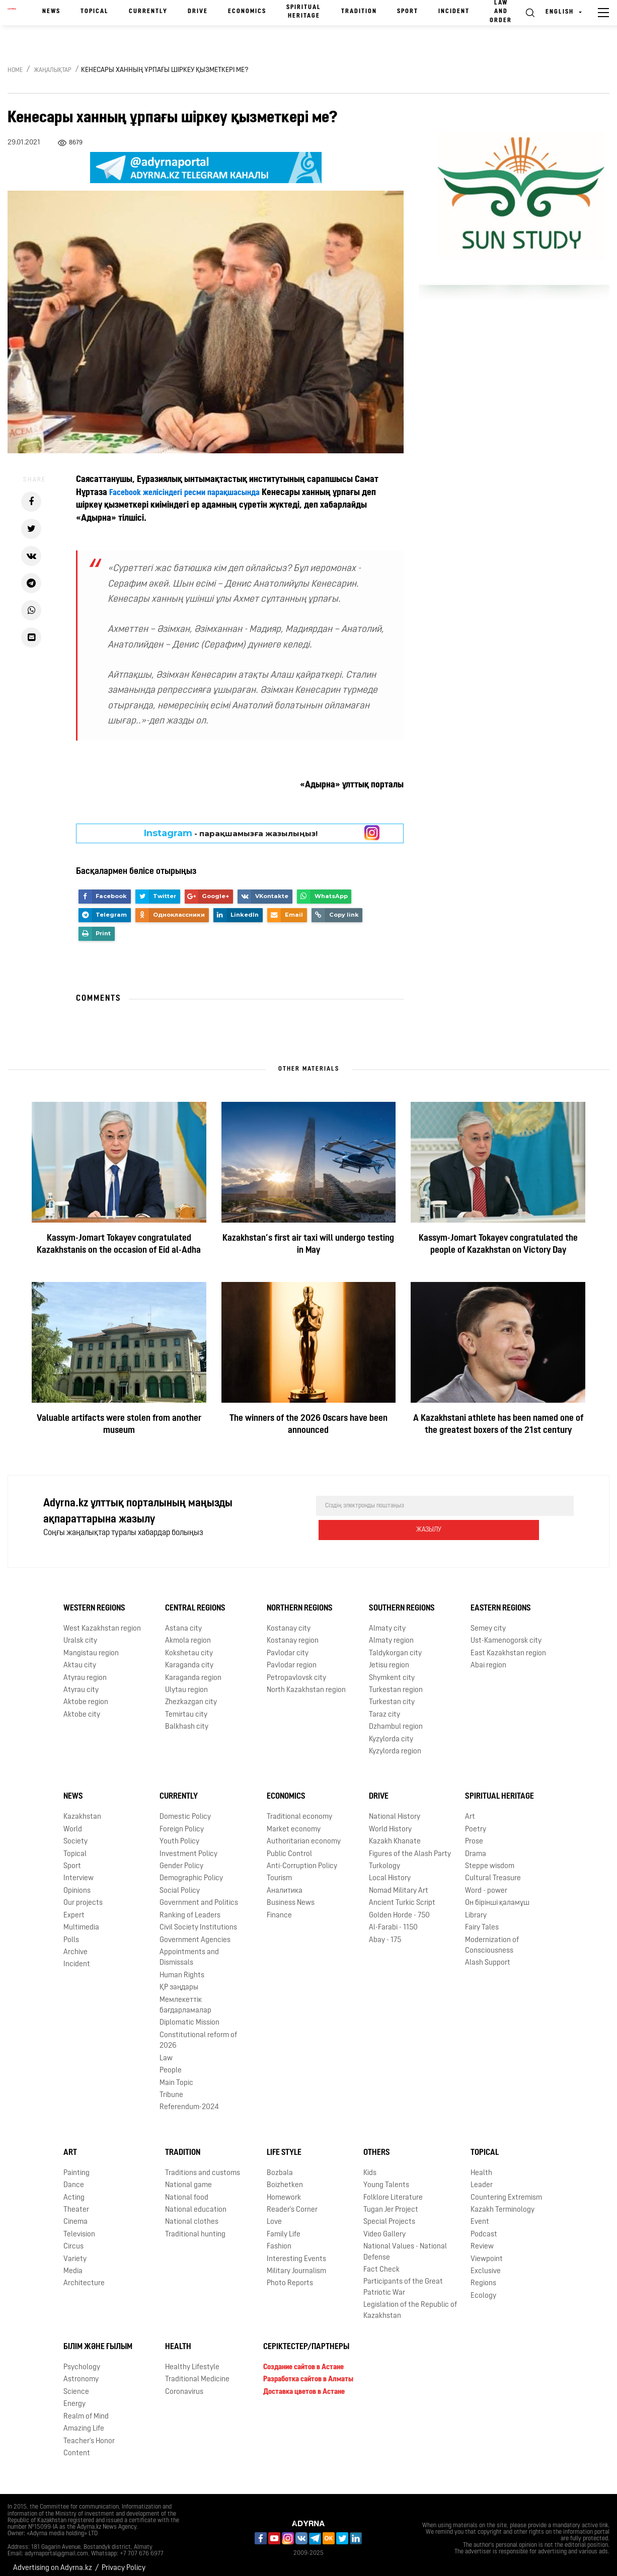  Describe the element at coordinates (492, 1937) in the screenshot. I see `Modernization of Consciousness` at that location.